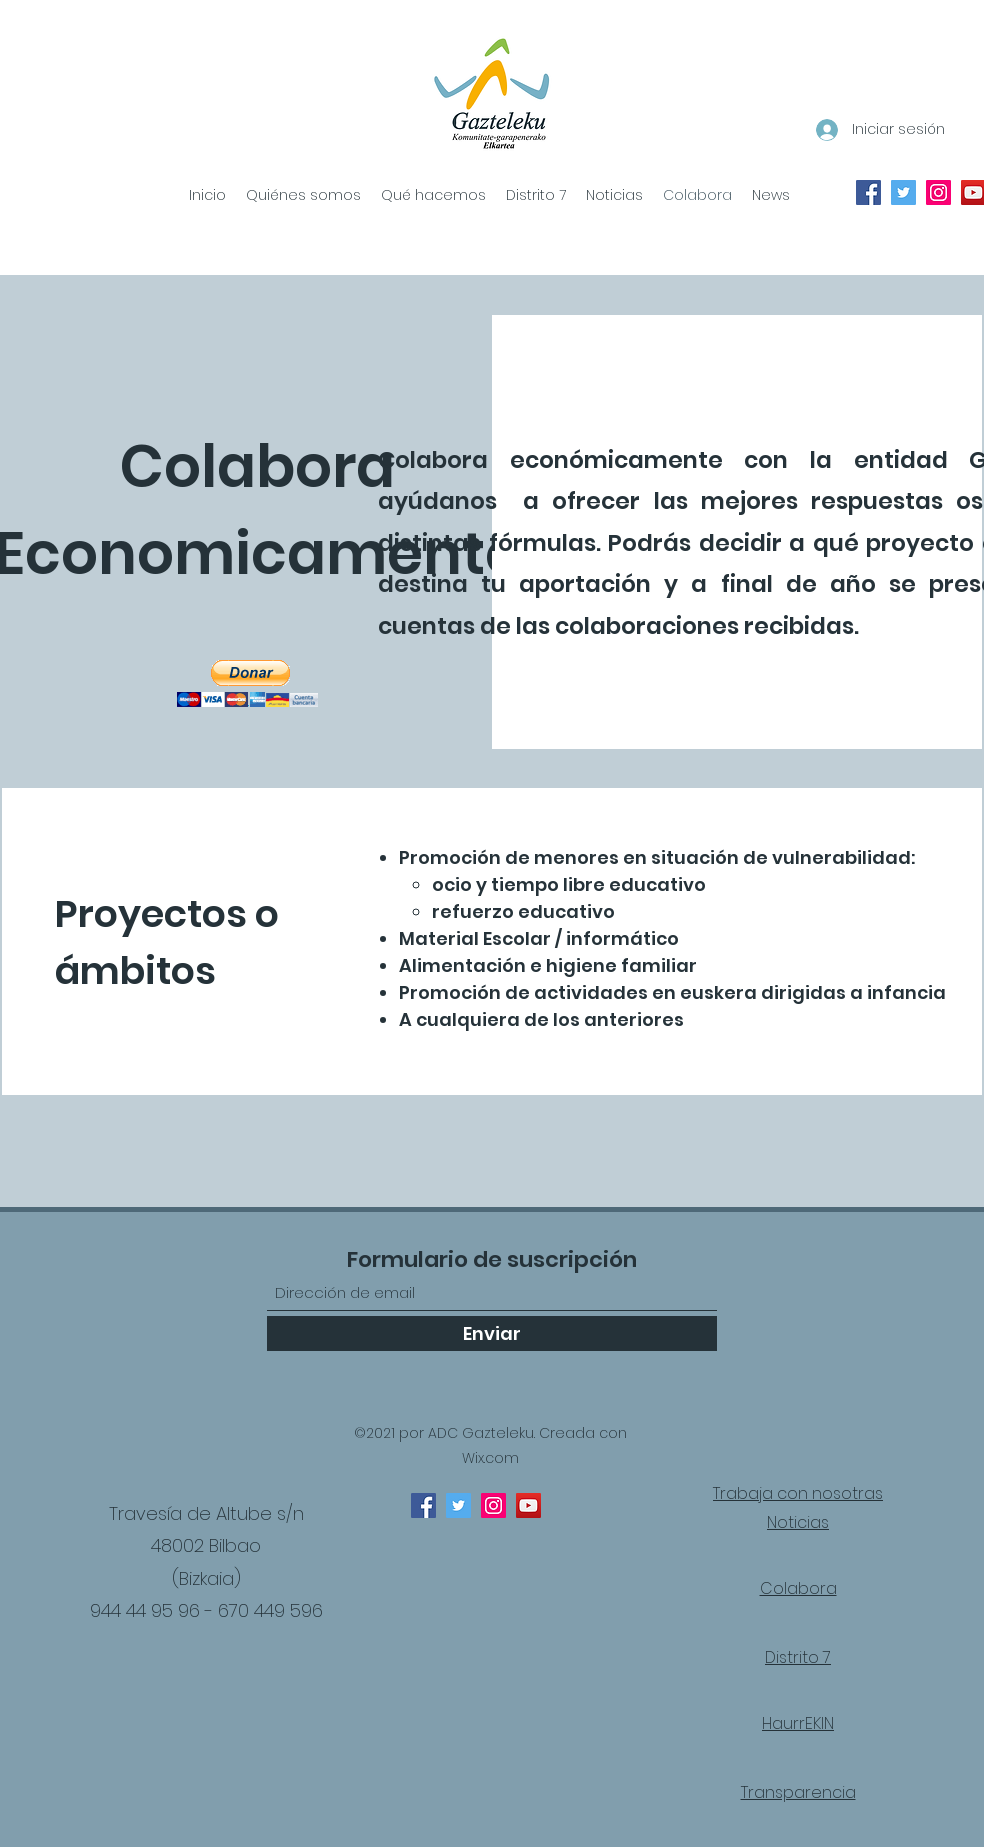 This screenshot has height=1847, width=984. What do you see at coordinates (492, 1333) in the screenshot?
I see `[Enviar]` at bounding box center [492, 1333].